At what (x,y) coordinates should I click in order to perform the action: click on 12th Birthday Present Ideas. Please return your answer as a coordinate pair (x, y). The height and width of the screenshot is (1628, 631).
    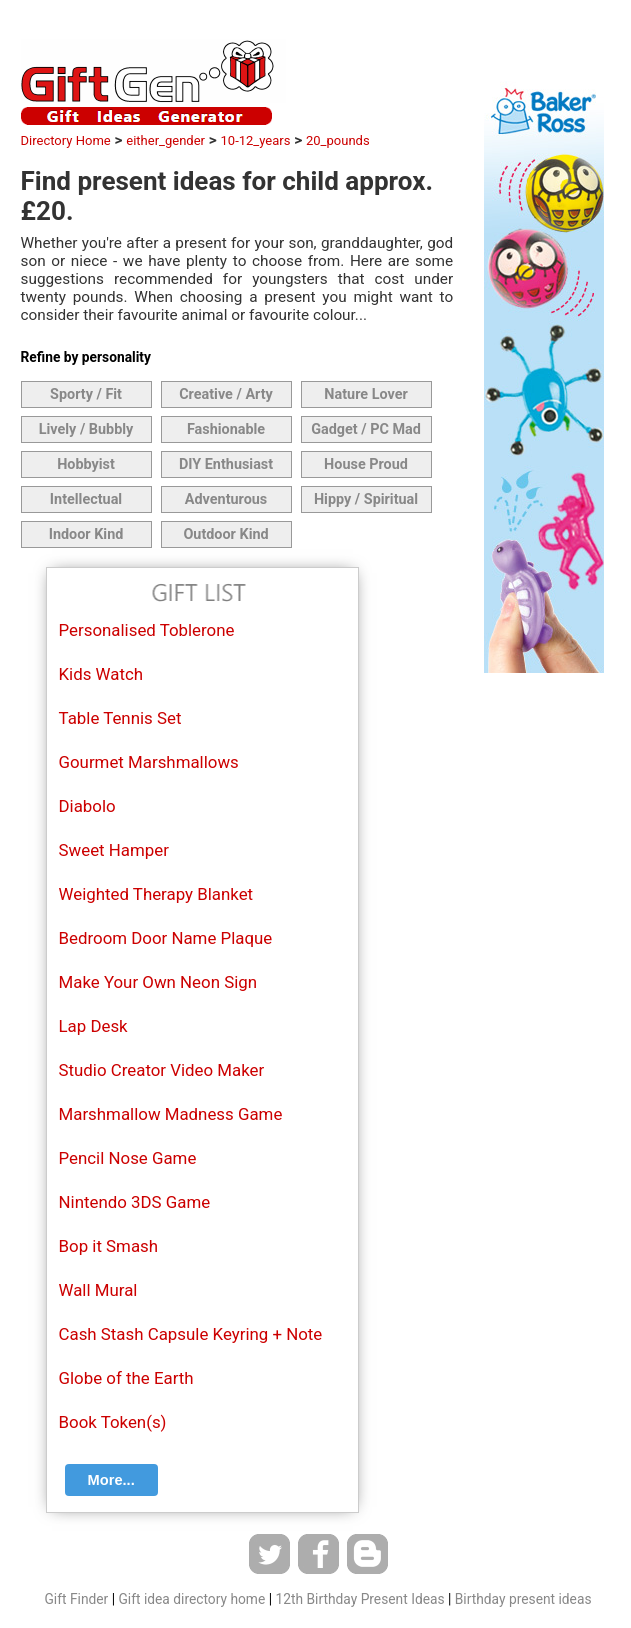
    Looking at the image, I should click on (359, 1599).